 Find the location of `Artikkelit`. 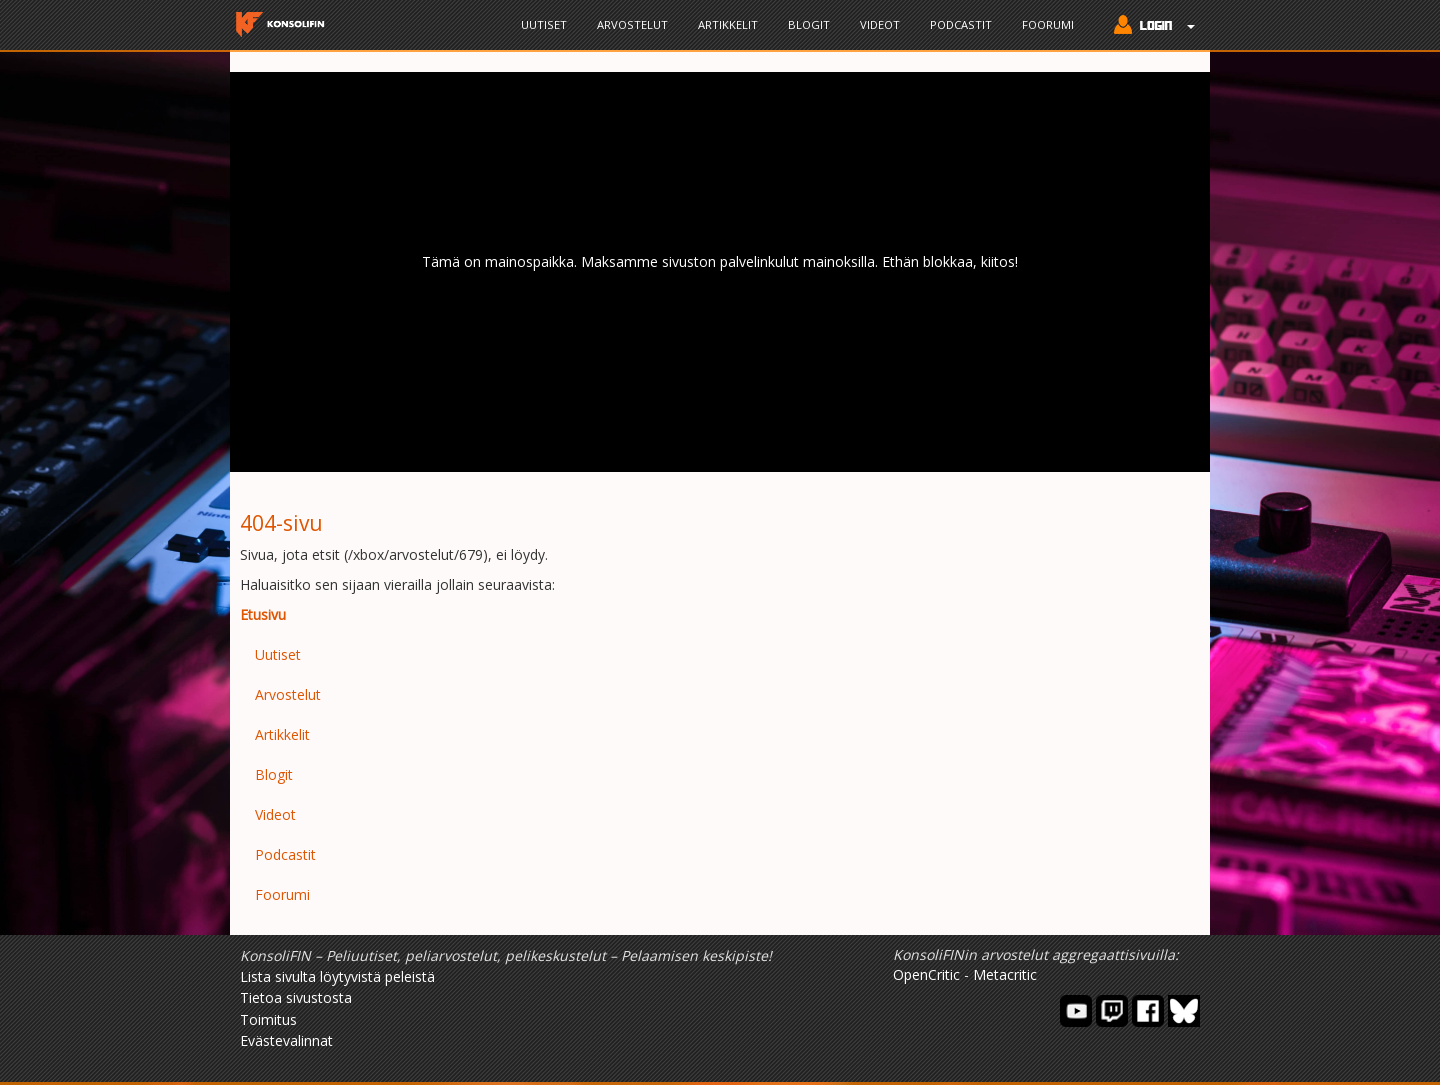

Artikkelit is located at coordinates (728, 24).